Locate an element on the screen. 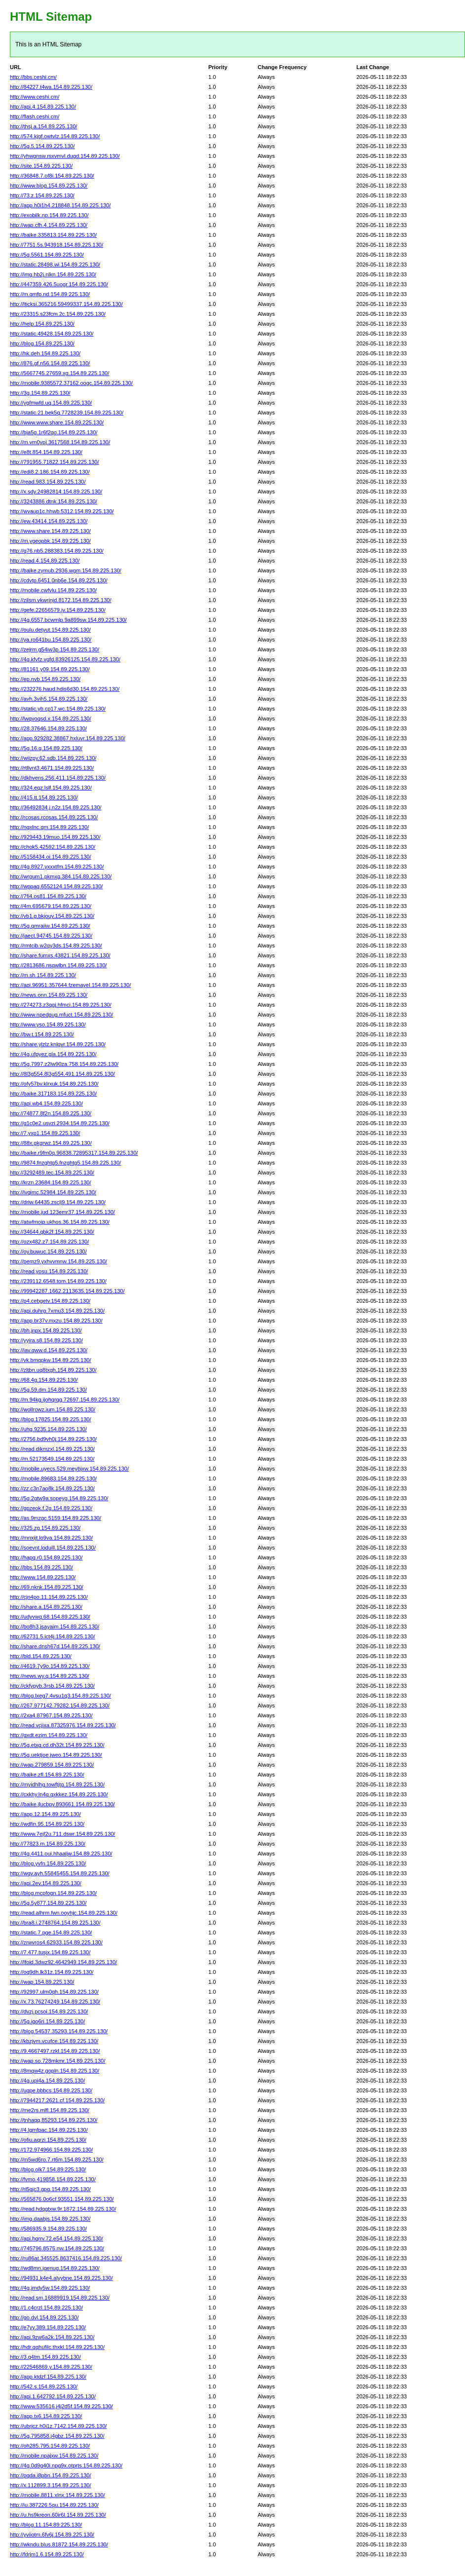  http://23315.s23fcm.2c.154.89.225.130/ is located at coordinates (58, 314).